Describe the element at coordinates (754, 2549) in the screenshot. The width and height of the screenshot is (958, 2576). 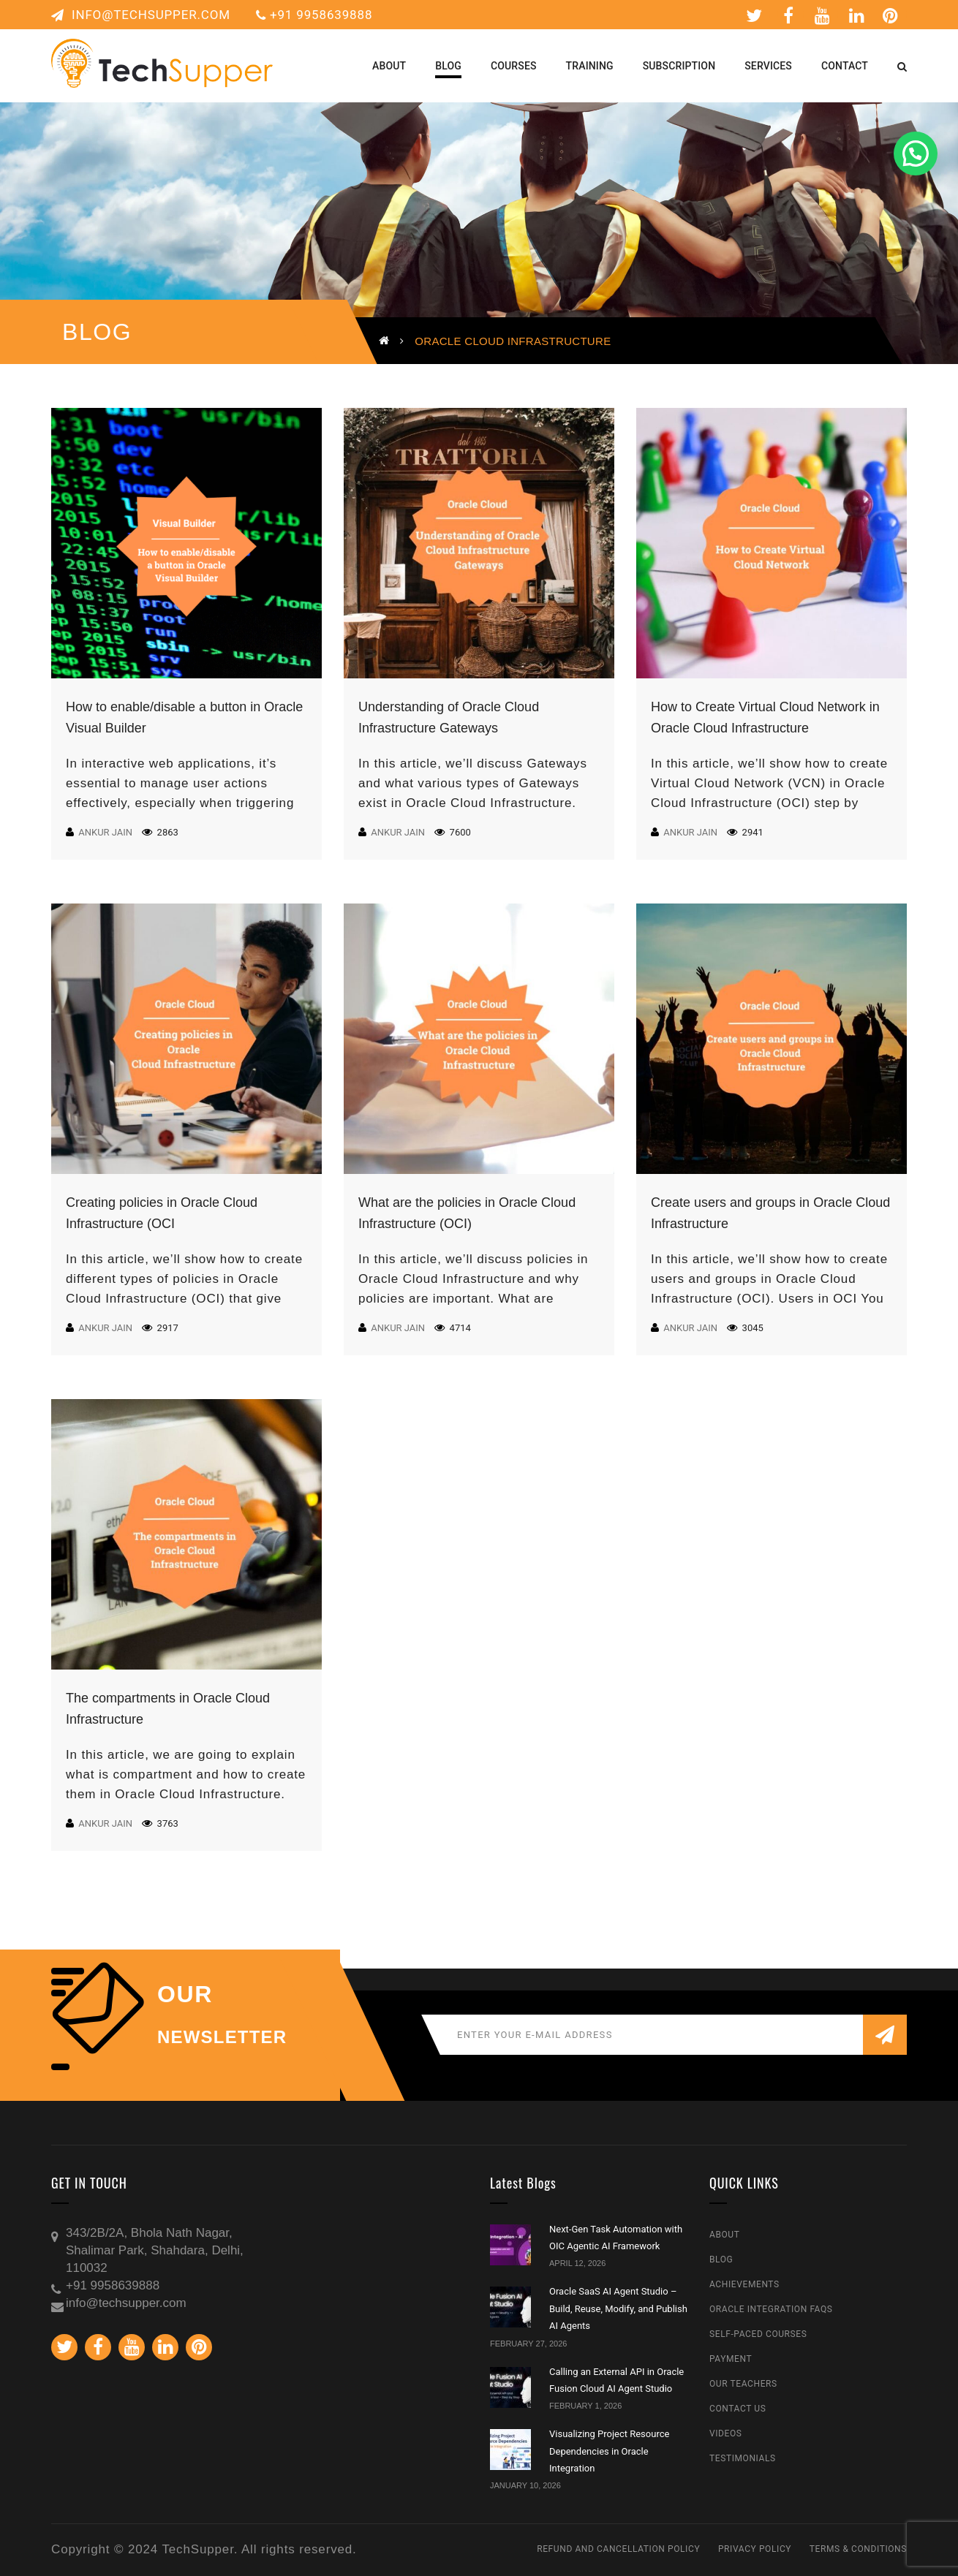
I see `Privacy Policy` at that location.